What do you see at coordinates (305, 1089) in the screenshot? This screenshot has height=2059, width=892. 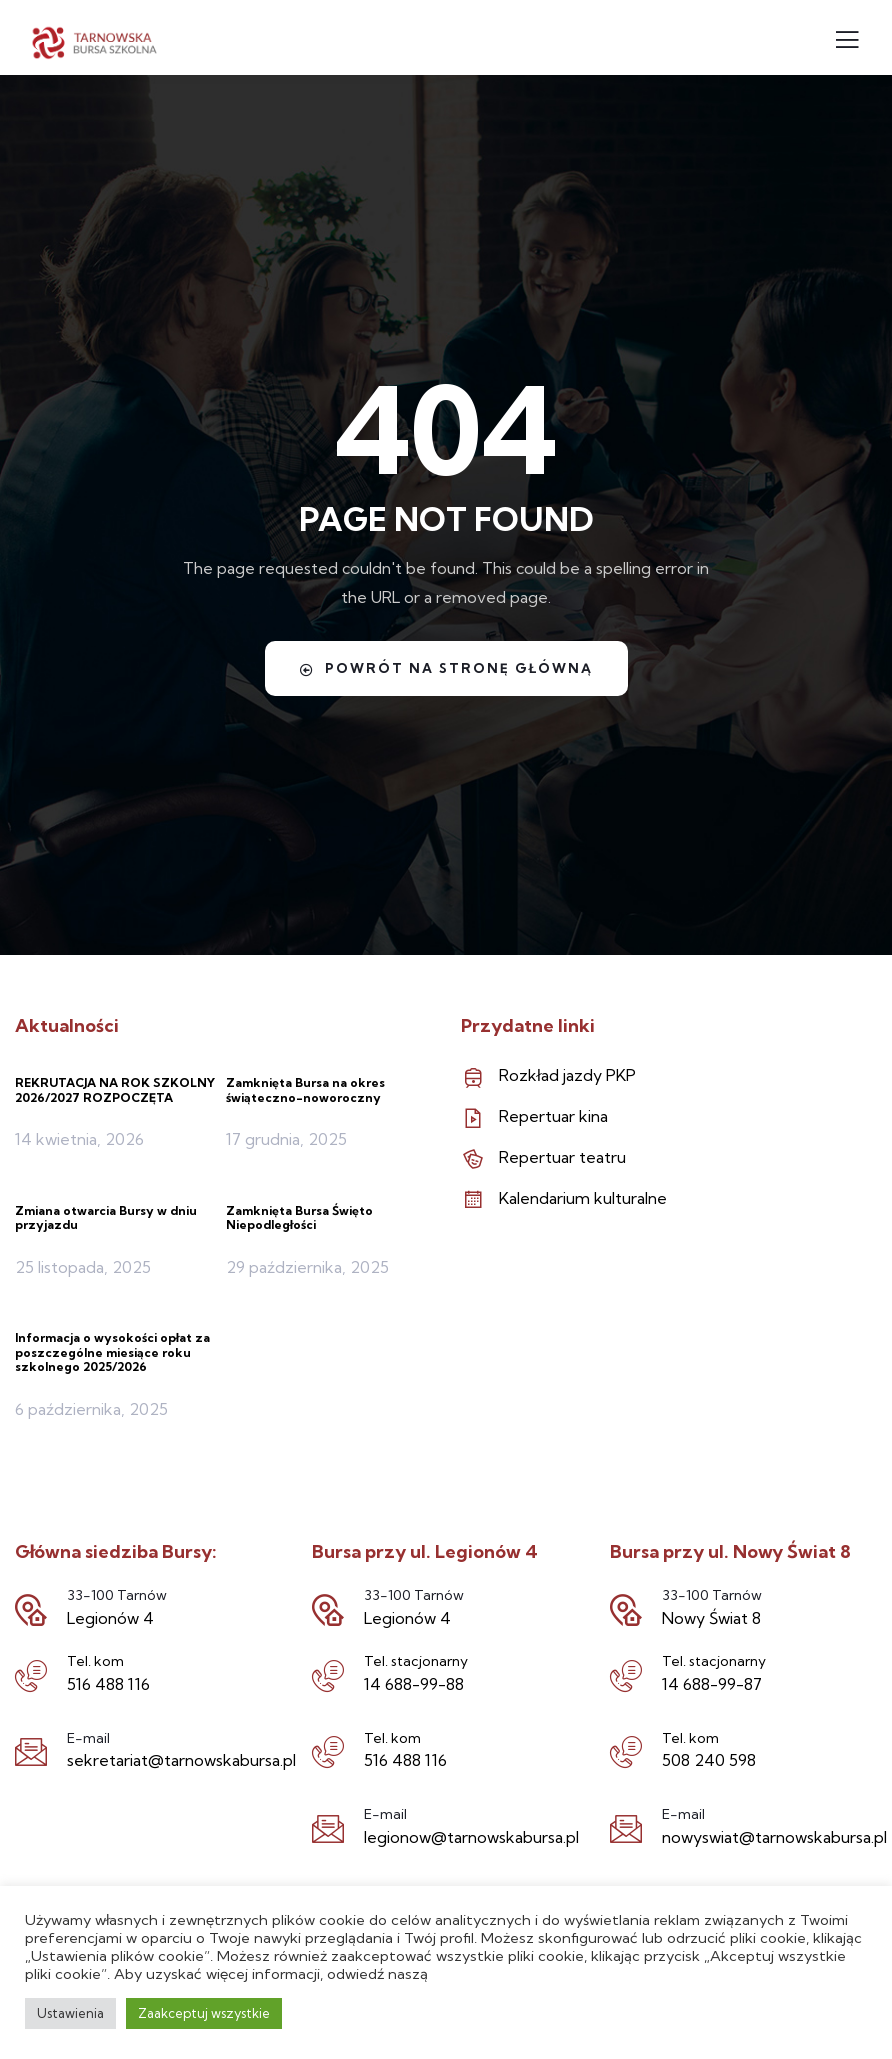 I see `Zamknięta Bursa na okres świąteczno-noworoczny` at bounding box center [305, 1089].